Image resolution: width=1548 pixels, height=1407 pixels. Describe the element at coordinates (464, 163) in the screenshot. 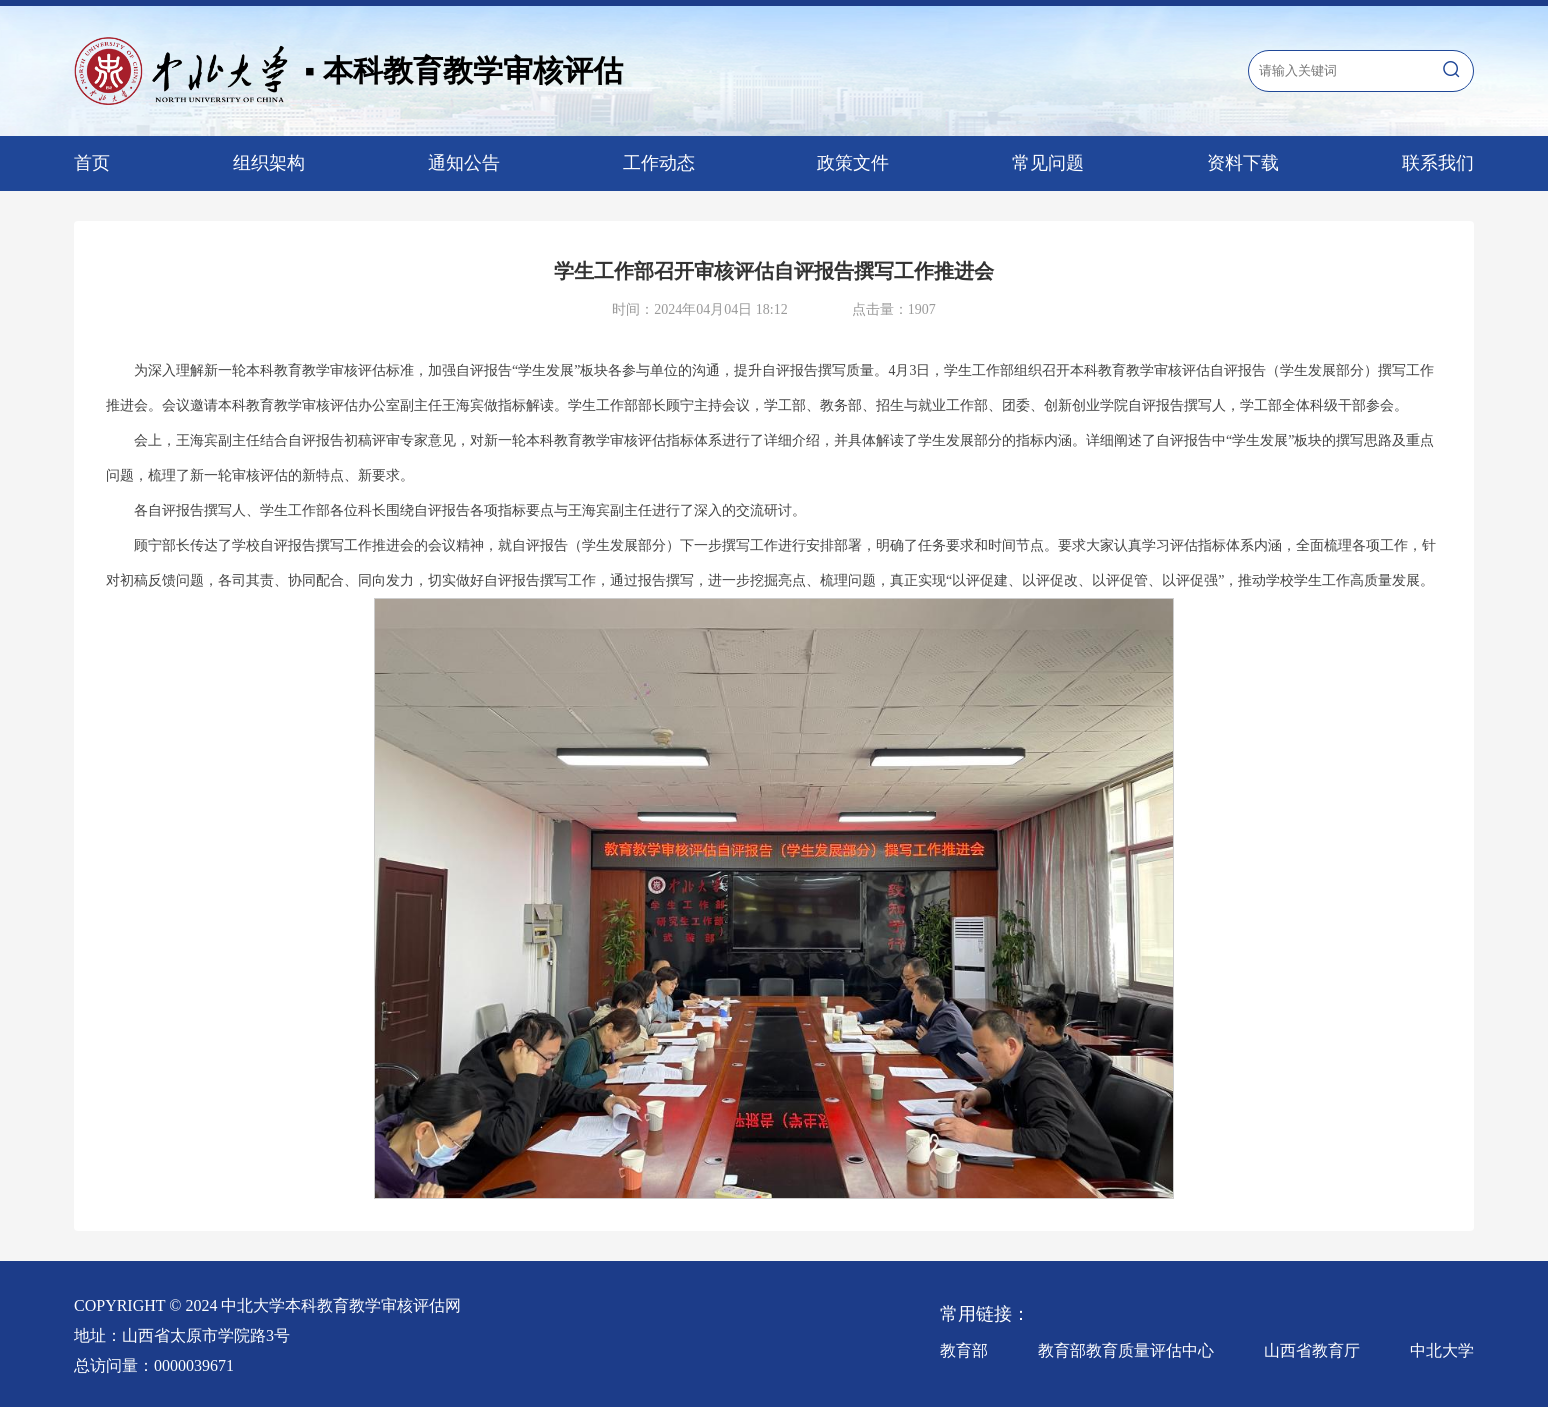

I see `通知公告` at that location.